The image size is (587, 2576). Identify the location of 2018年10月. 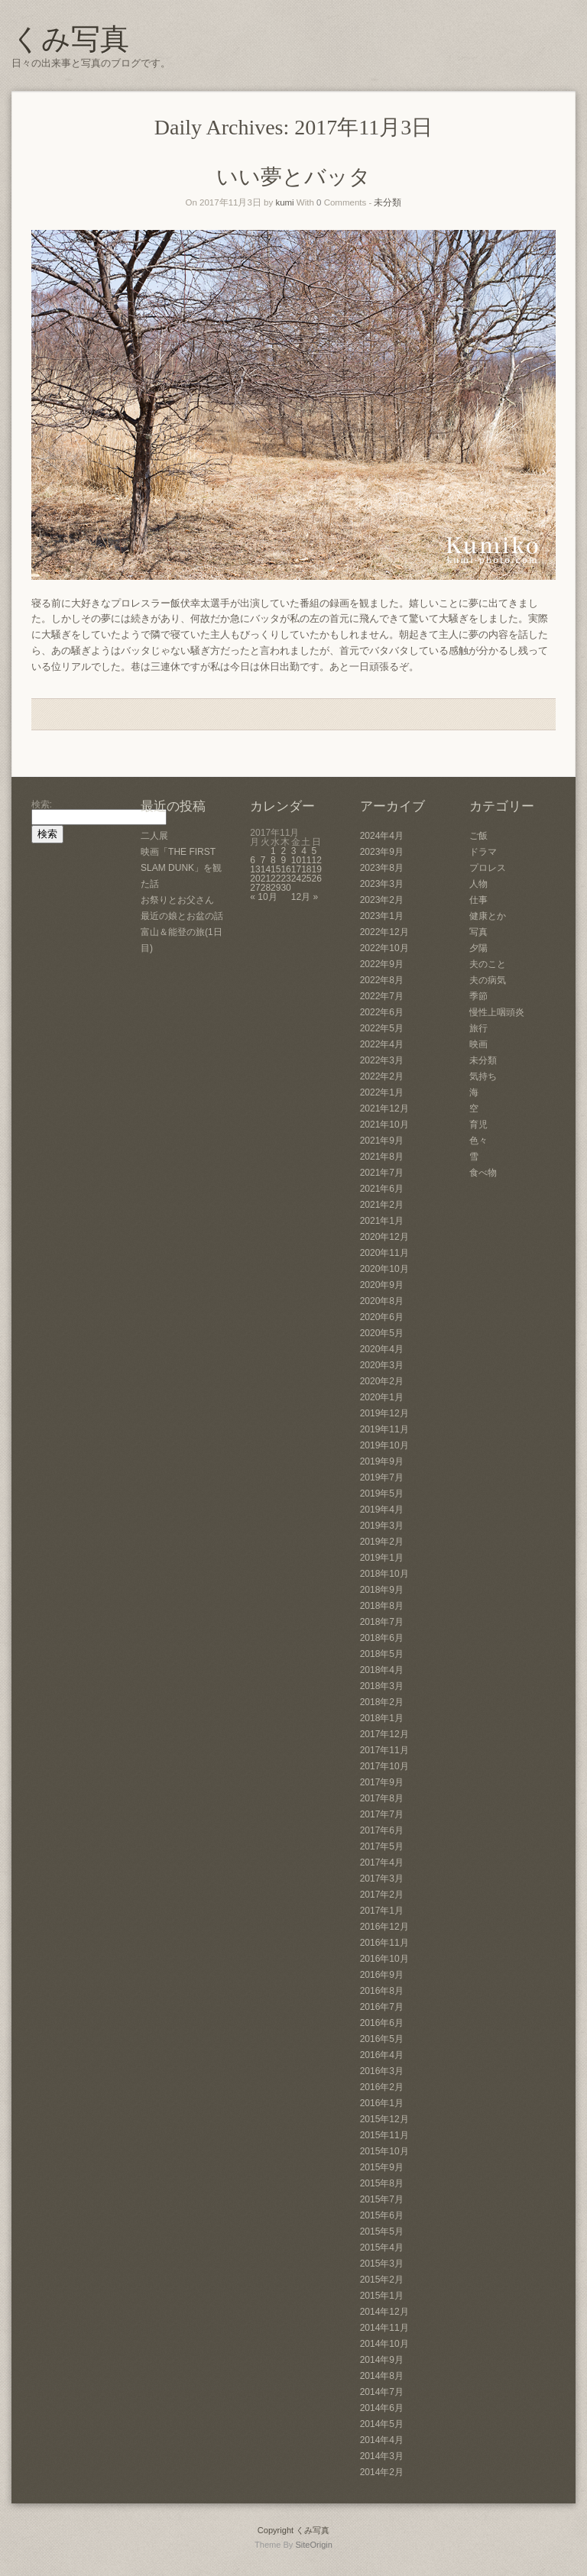
(384, 1573).